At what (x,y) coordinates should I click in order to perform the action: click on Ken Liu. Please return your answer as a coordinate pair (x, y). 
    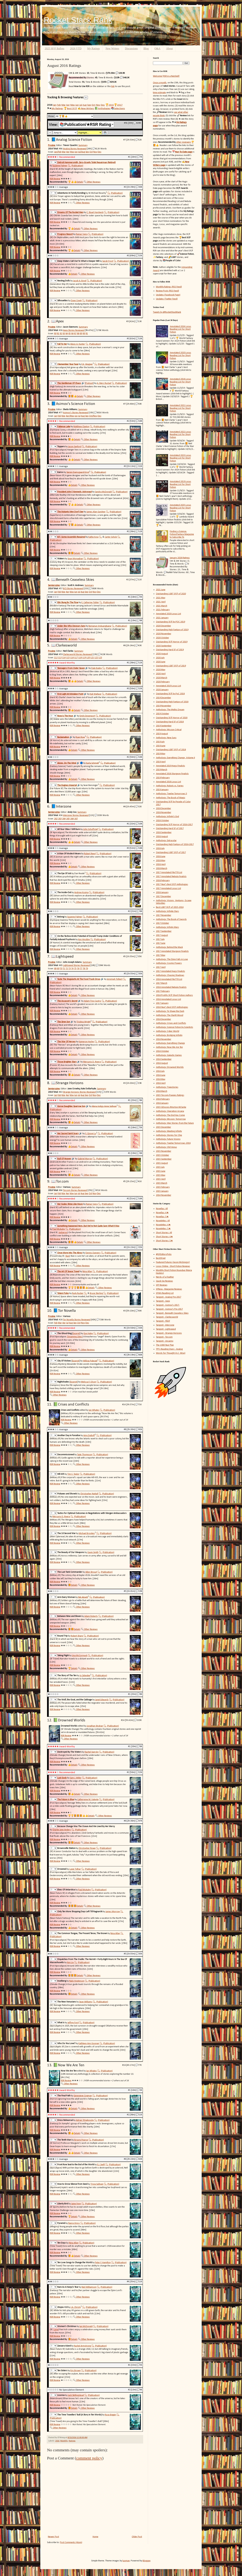
    Looking at the image, I should click on (70, 1962).